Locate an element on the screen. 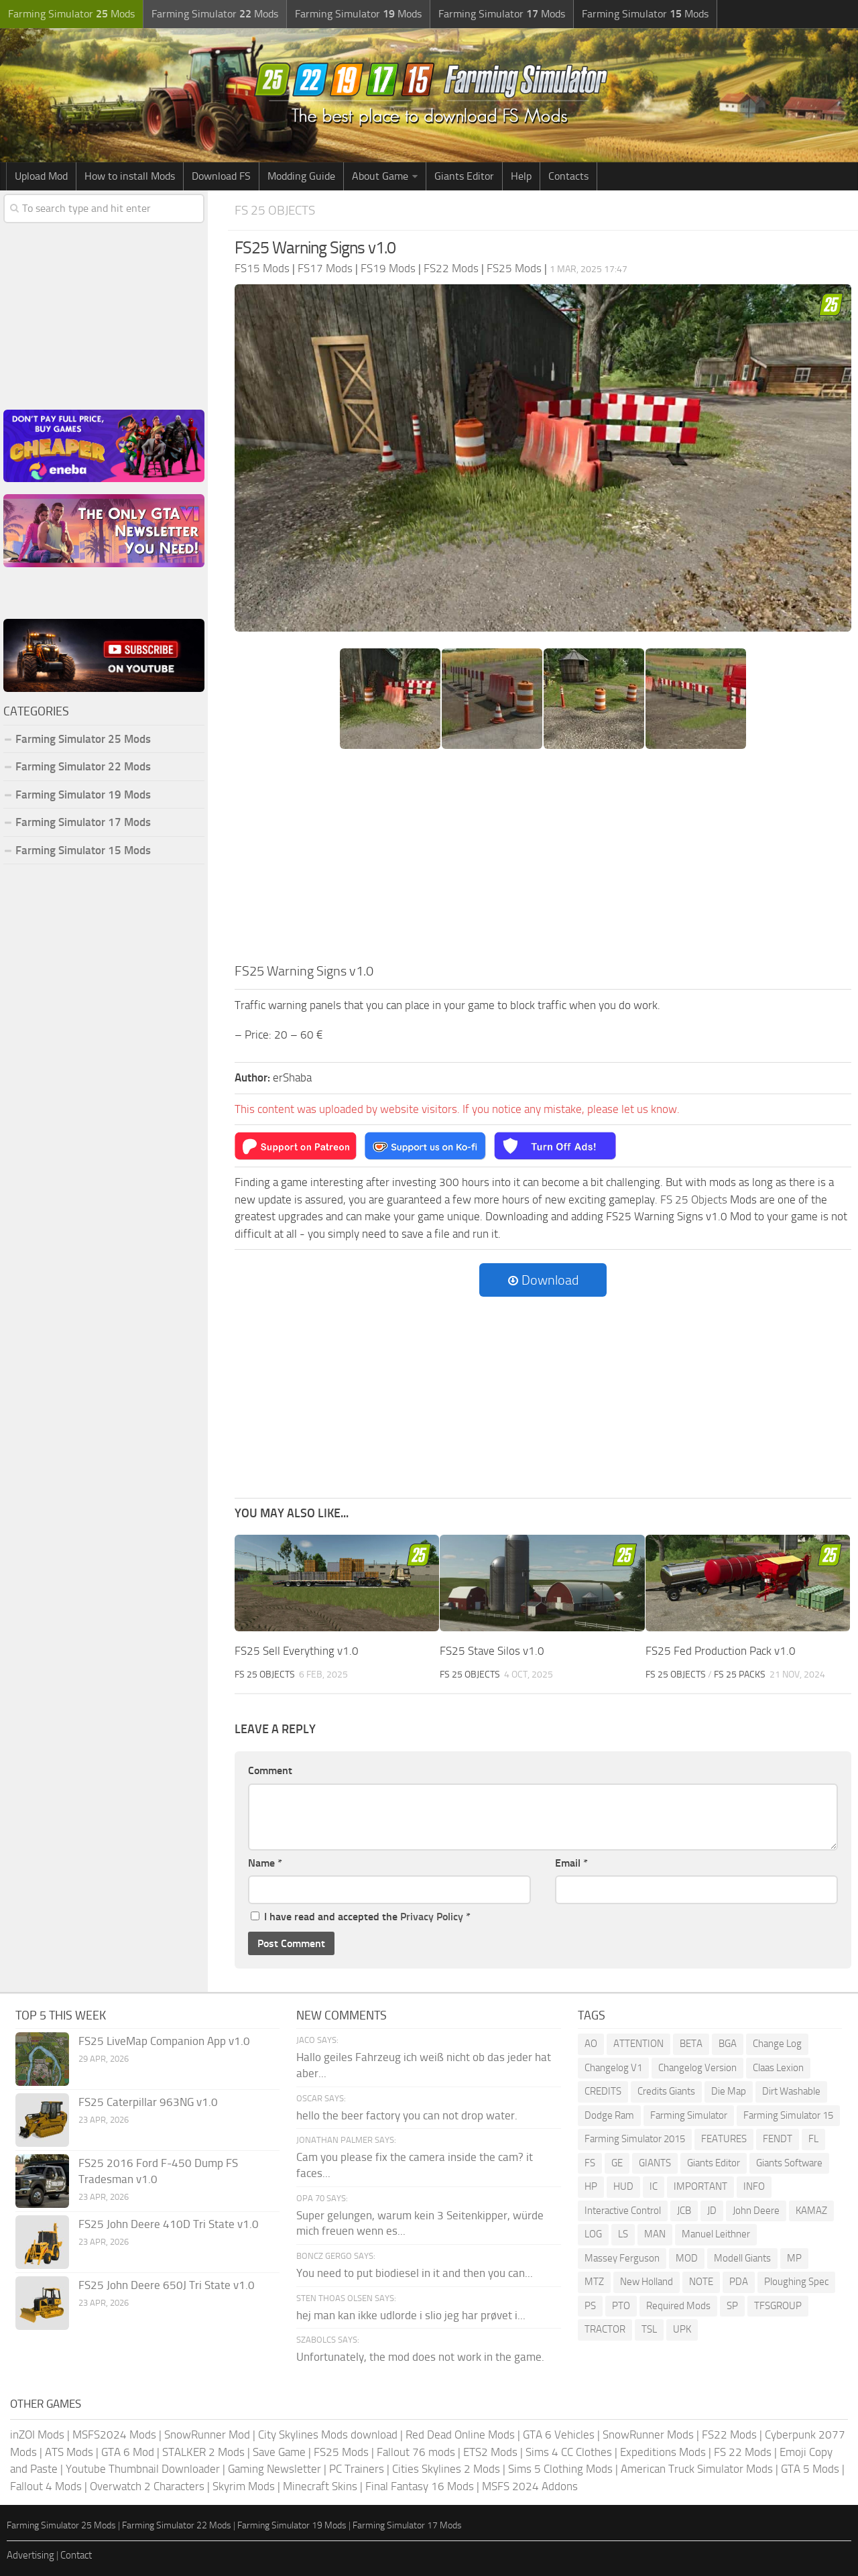  HUD is located at coordinates (623, 2186).